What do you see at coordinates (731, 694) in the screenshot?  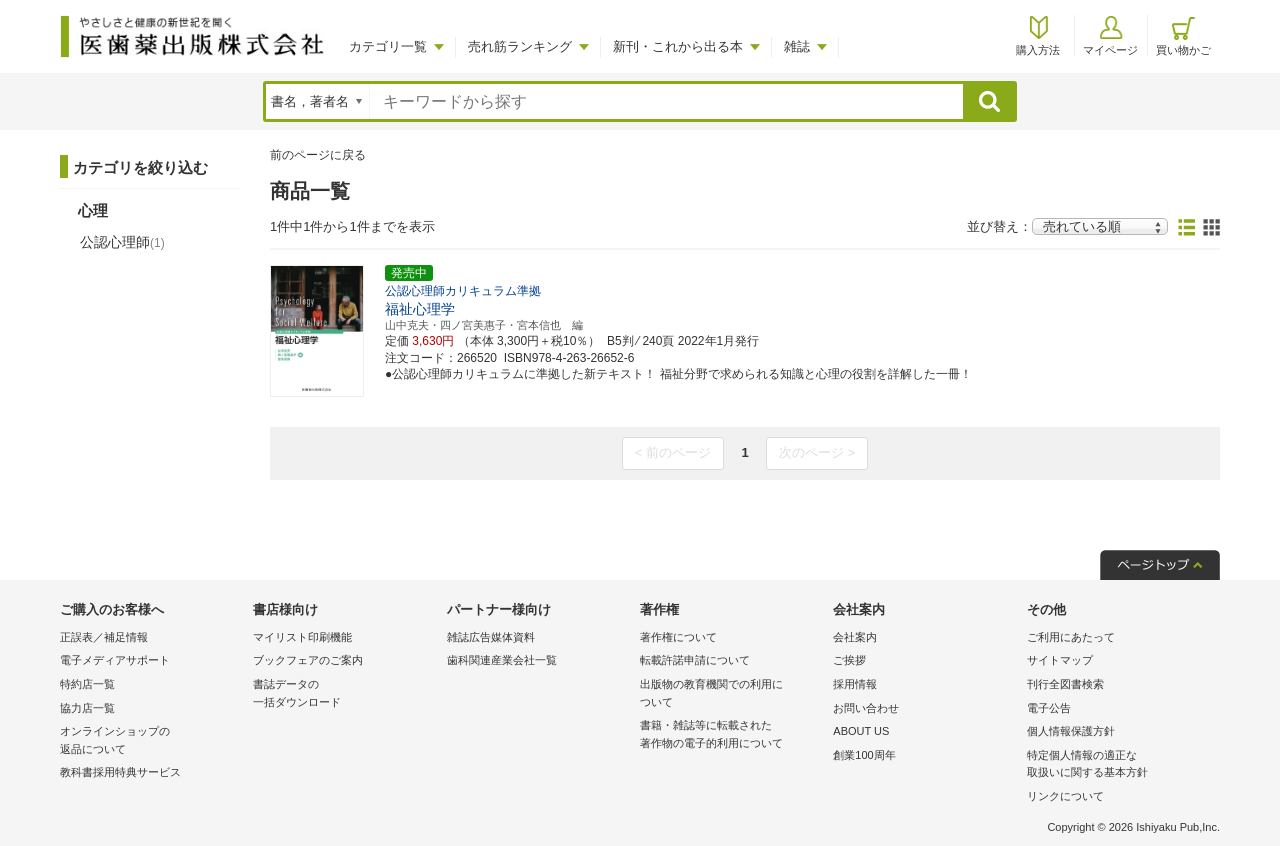 I see `出版物の教育機関での利用に` at bounding box center [731, 694].